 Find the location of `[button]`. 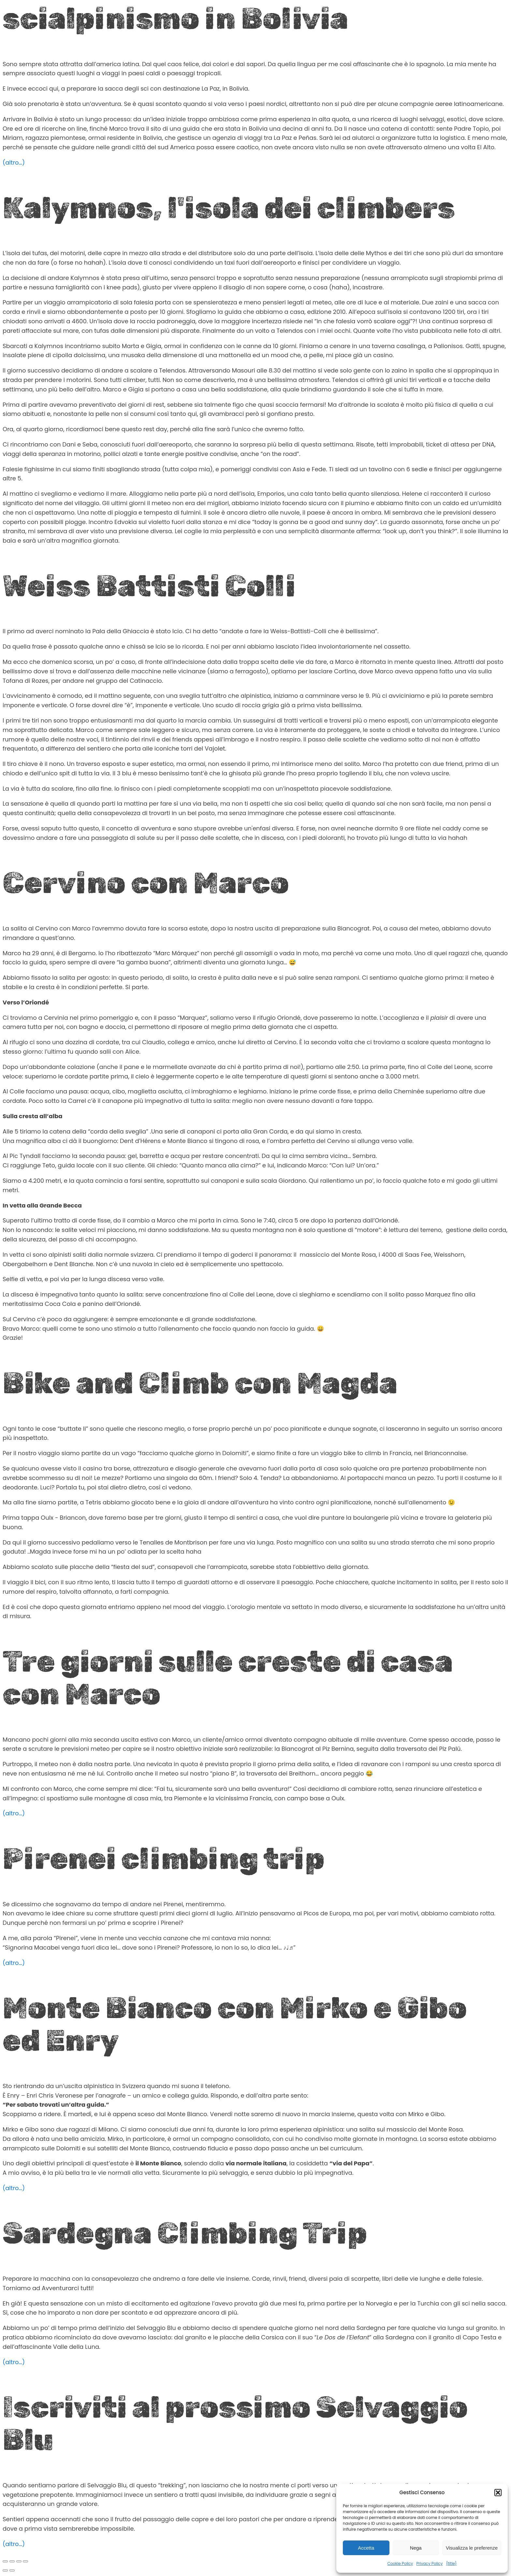

[button] is located at coordinates (498, 2492).